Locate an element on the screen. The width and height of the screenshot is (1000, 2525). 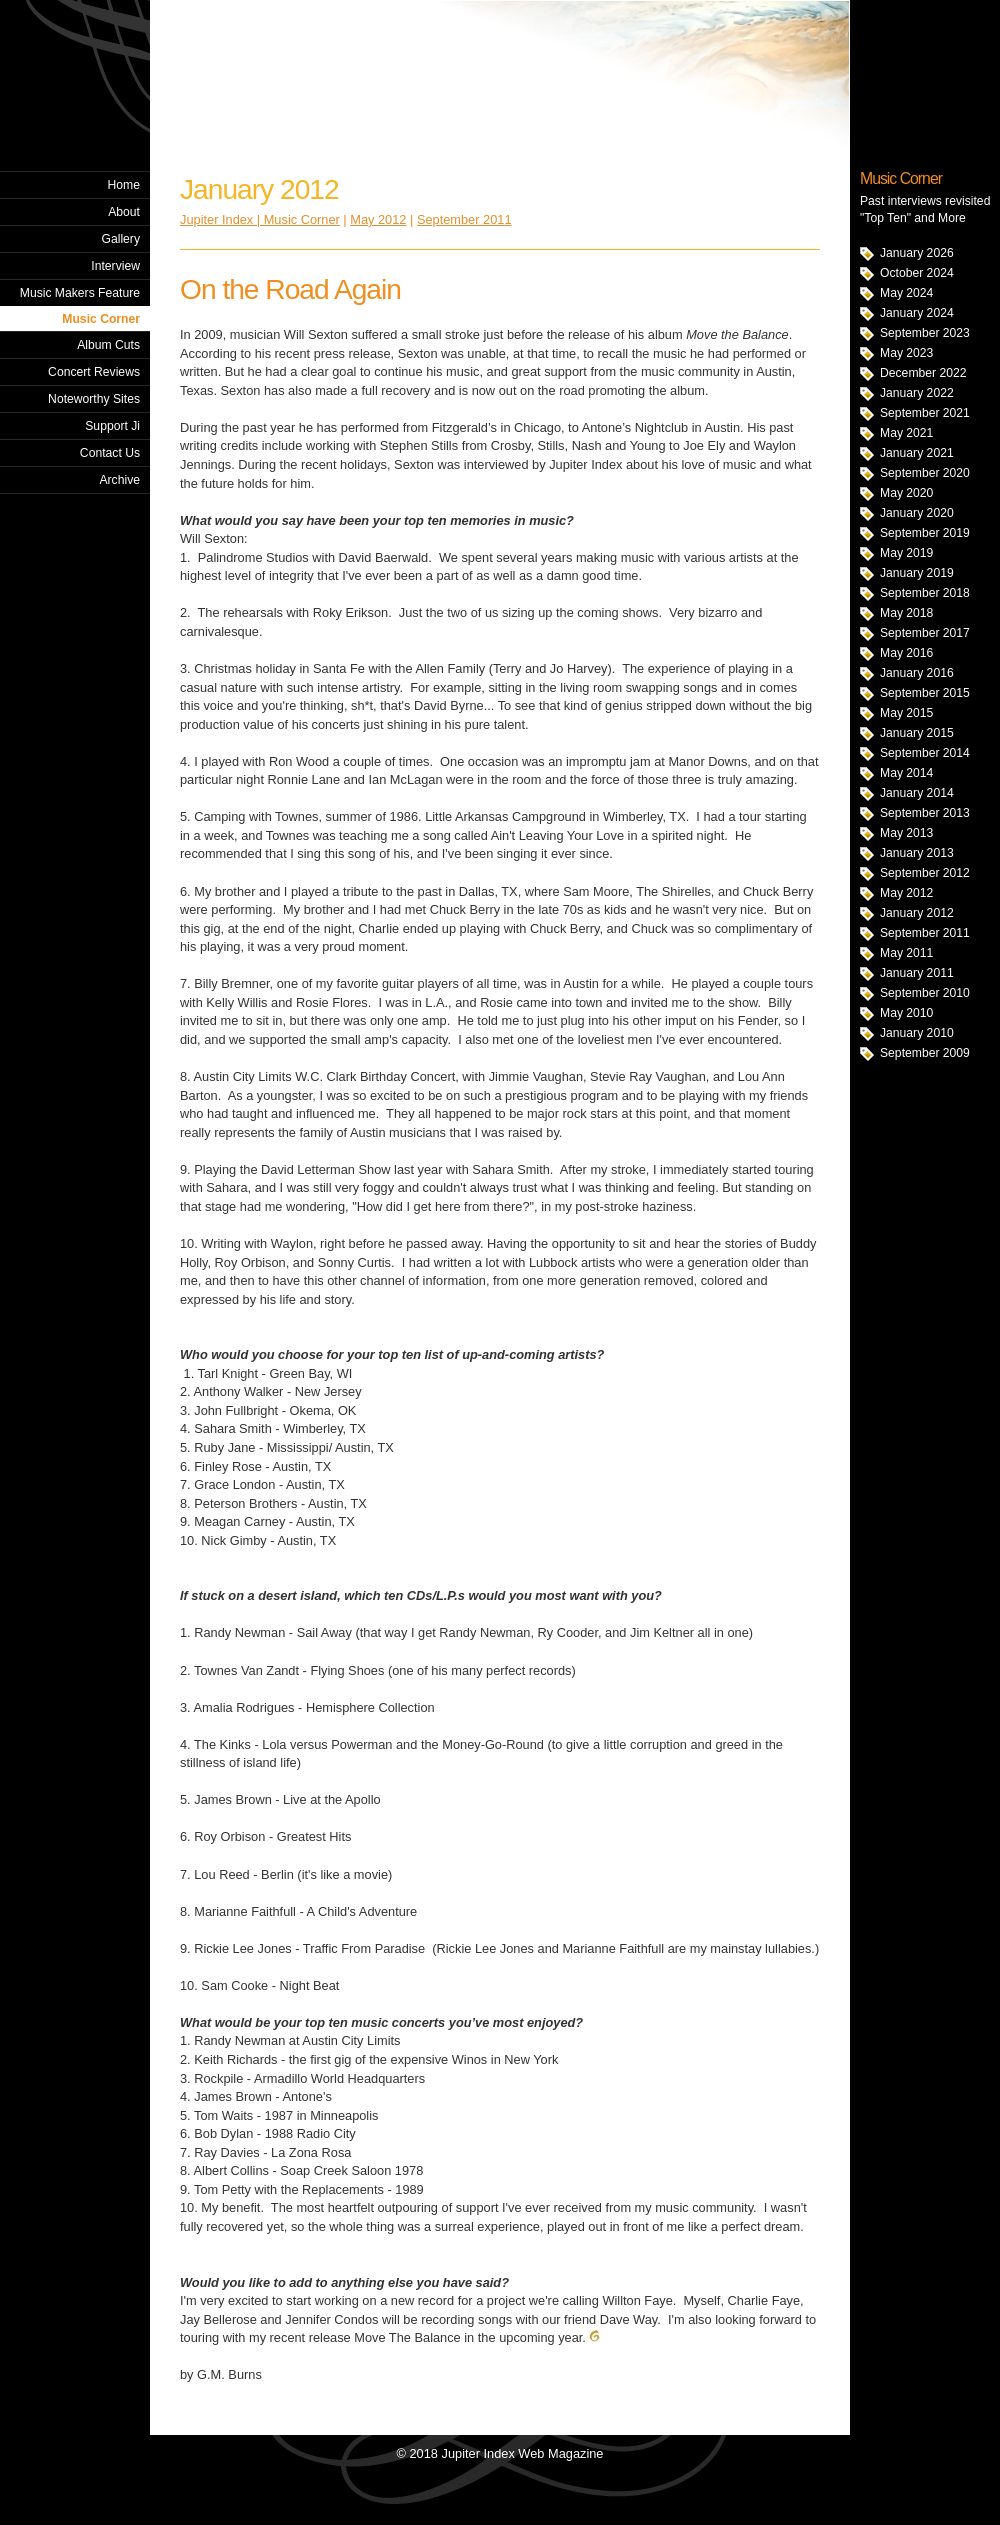
Home is located at coordinates (124, 185).